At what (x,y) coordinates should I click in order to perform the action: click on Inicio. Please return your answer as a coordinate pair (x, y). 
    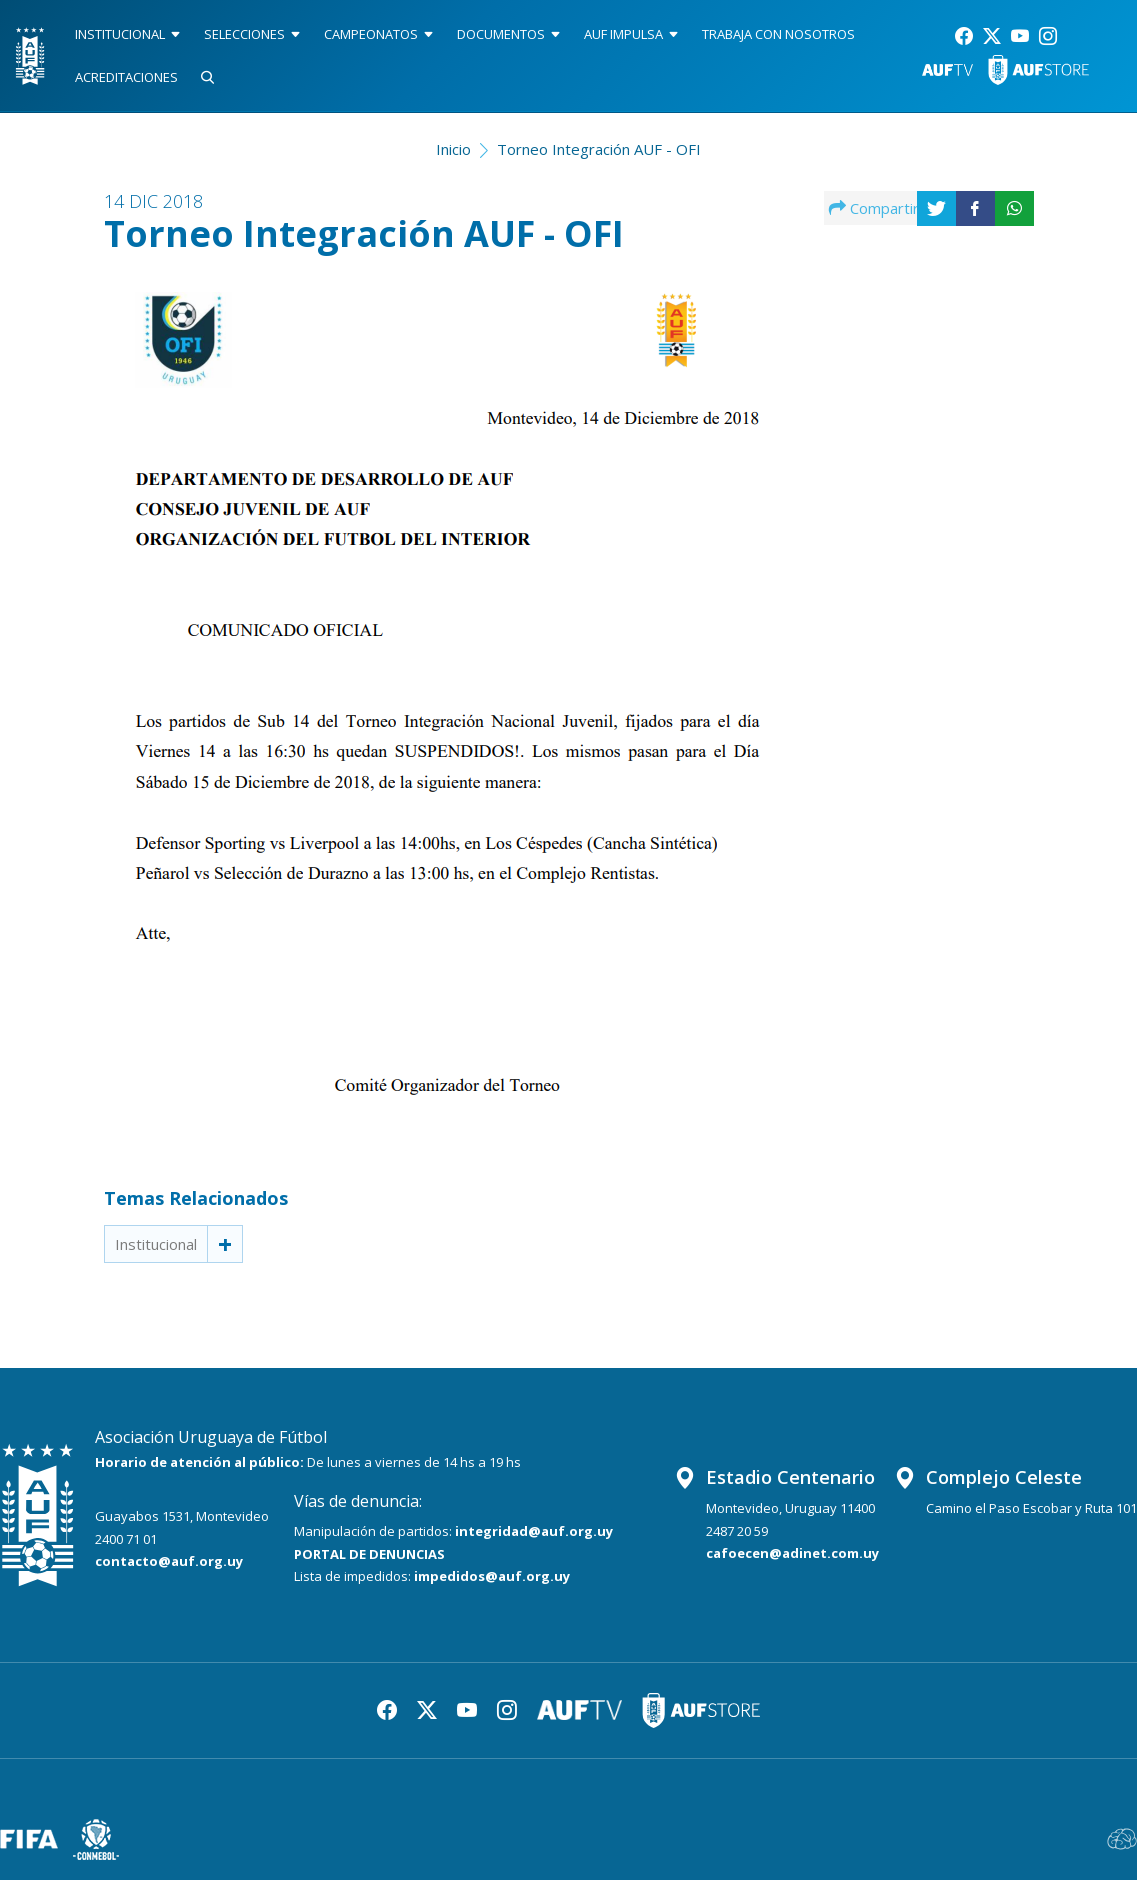
    Looking at the image, I should click on (453, 149).